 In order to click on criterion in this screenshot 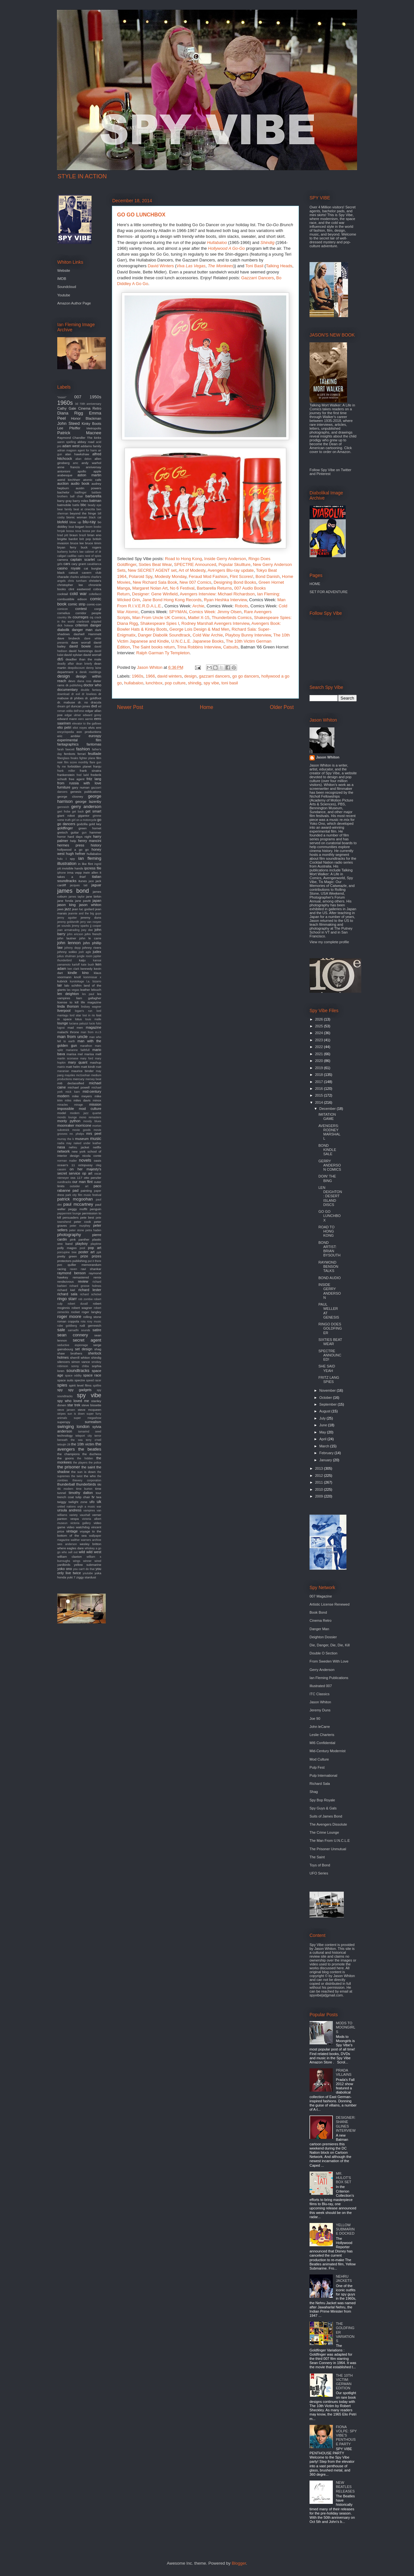, I will do `click(81, 625)`.